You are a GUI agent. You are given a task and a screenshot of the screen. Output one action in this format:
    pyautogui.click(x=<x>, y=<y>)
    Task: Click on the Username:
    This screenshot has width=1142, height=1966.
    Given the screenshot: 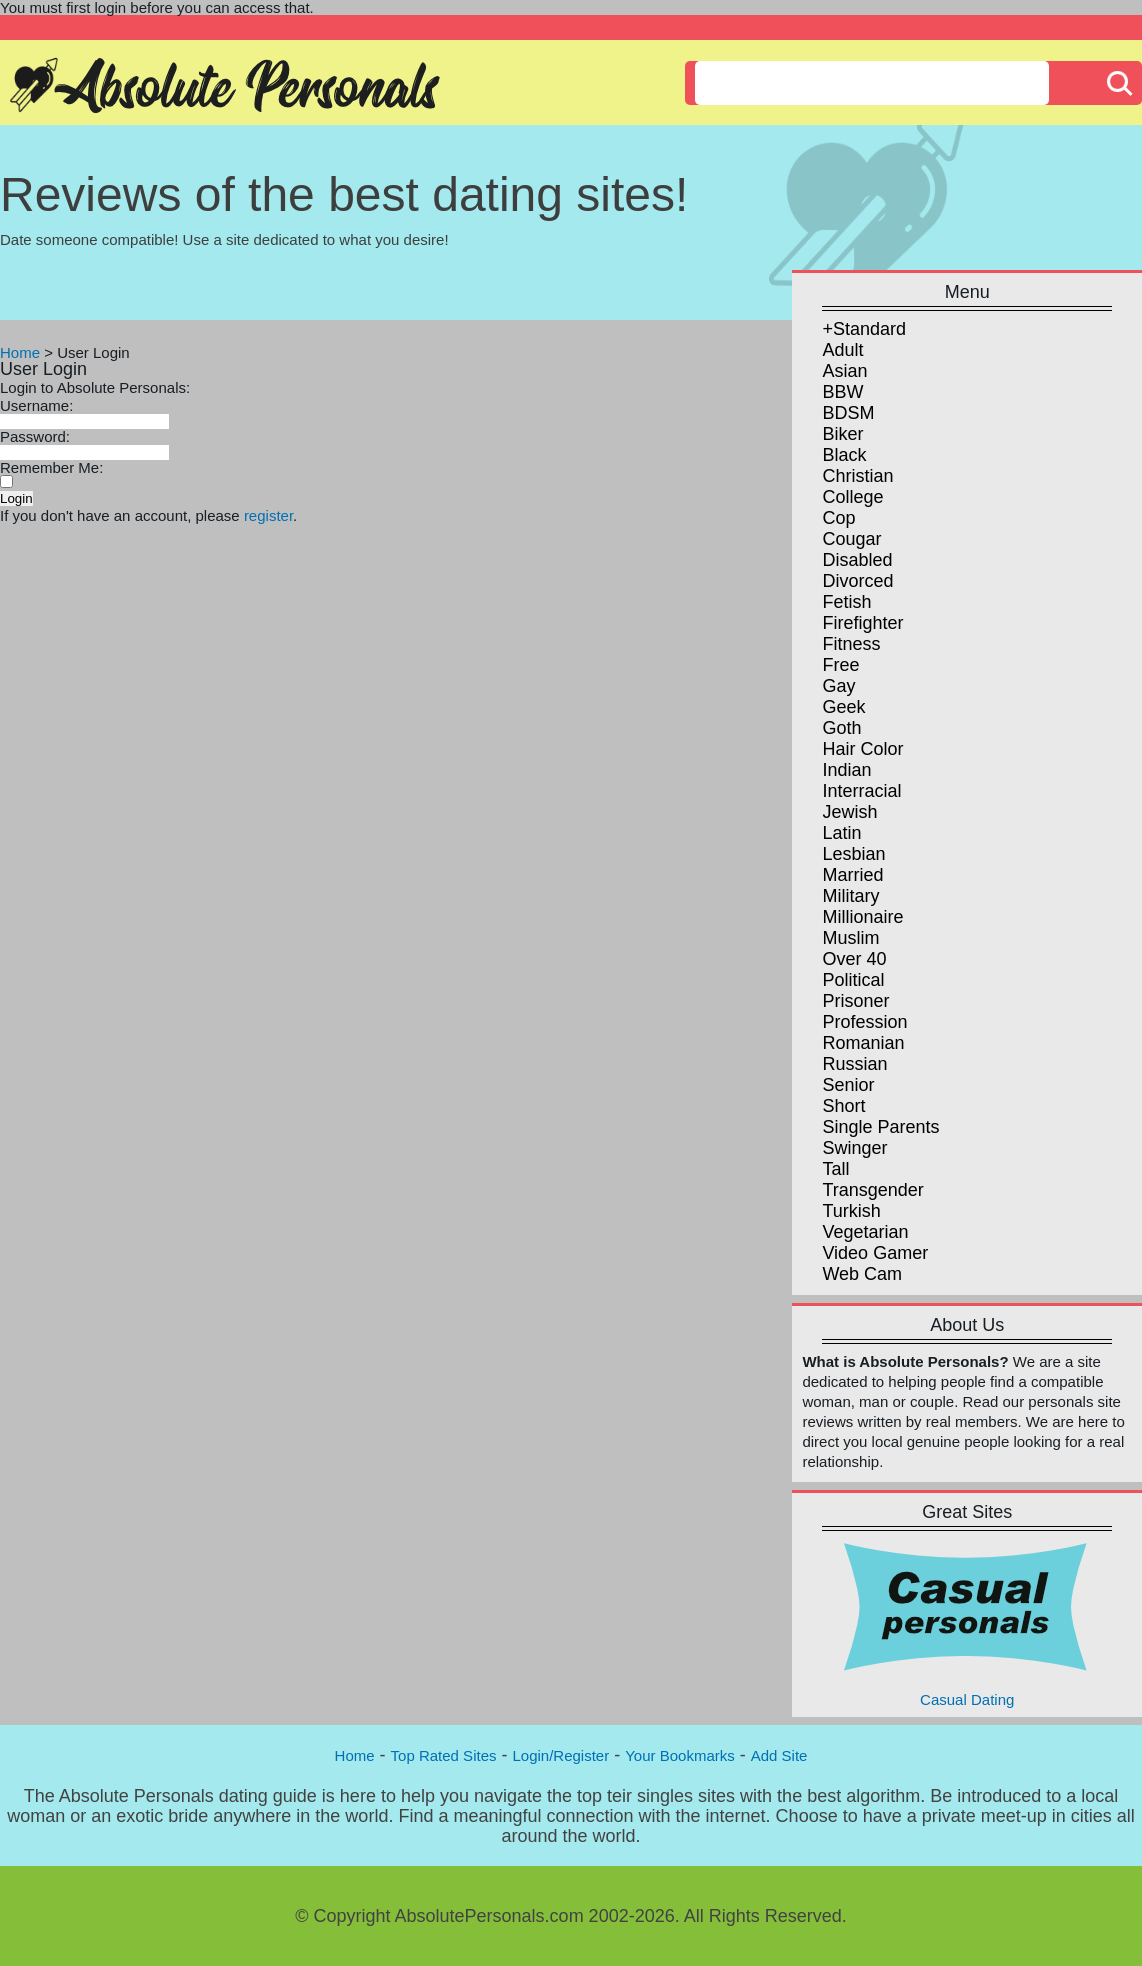 What is the action you would take?
    pyautogui.click(x=36, y=405)
    